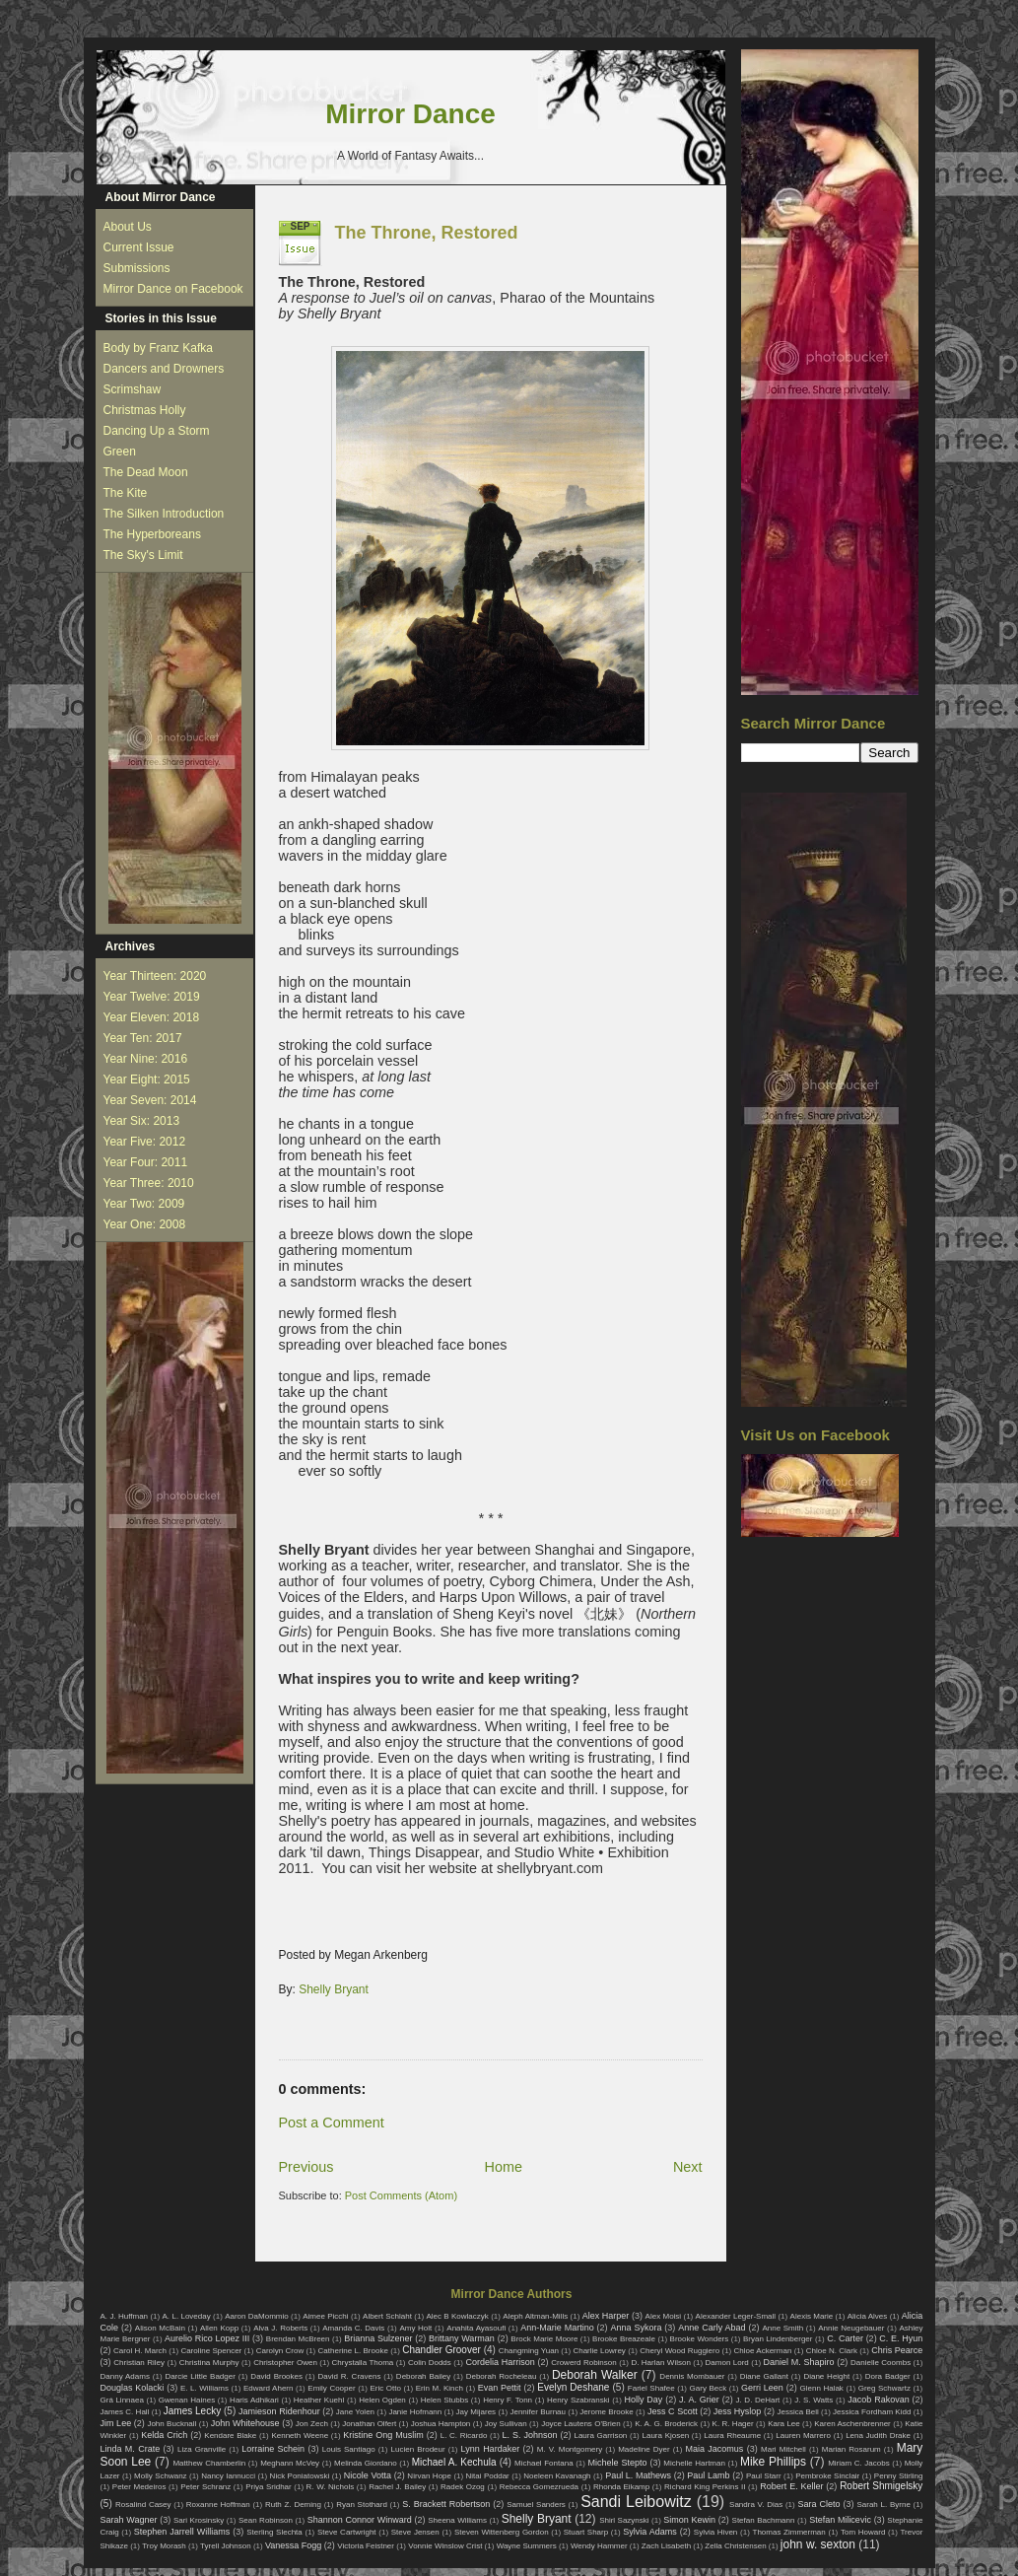 This screenshot has height=2576, width=1018. What do you see at coordinates (727, 2362) in the screenshot?
I see `Damon Lord` at bounding box center [727, 2362].